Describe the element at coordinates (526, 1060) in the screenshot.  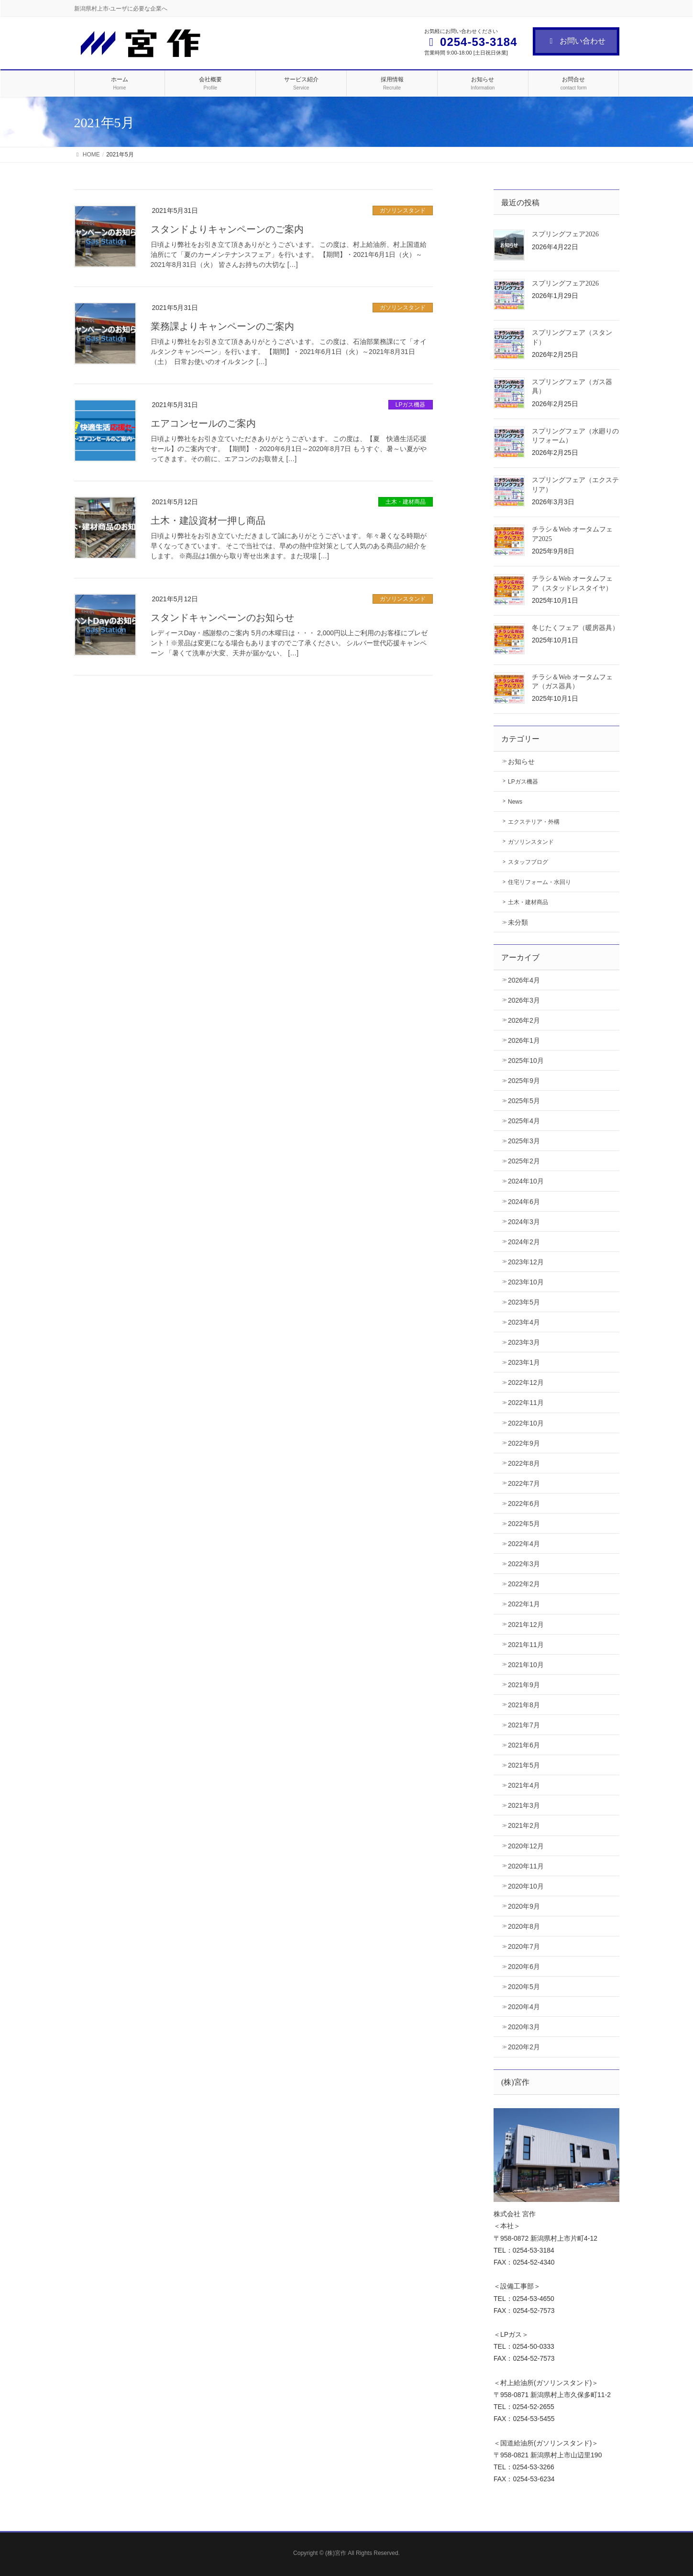
I see `2025年10月` at that location.